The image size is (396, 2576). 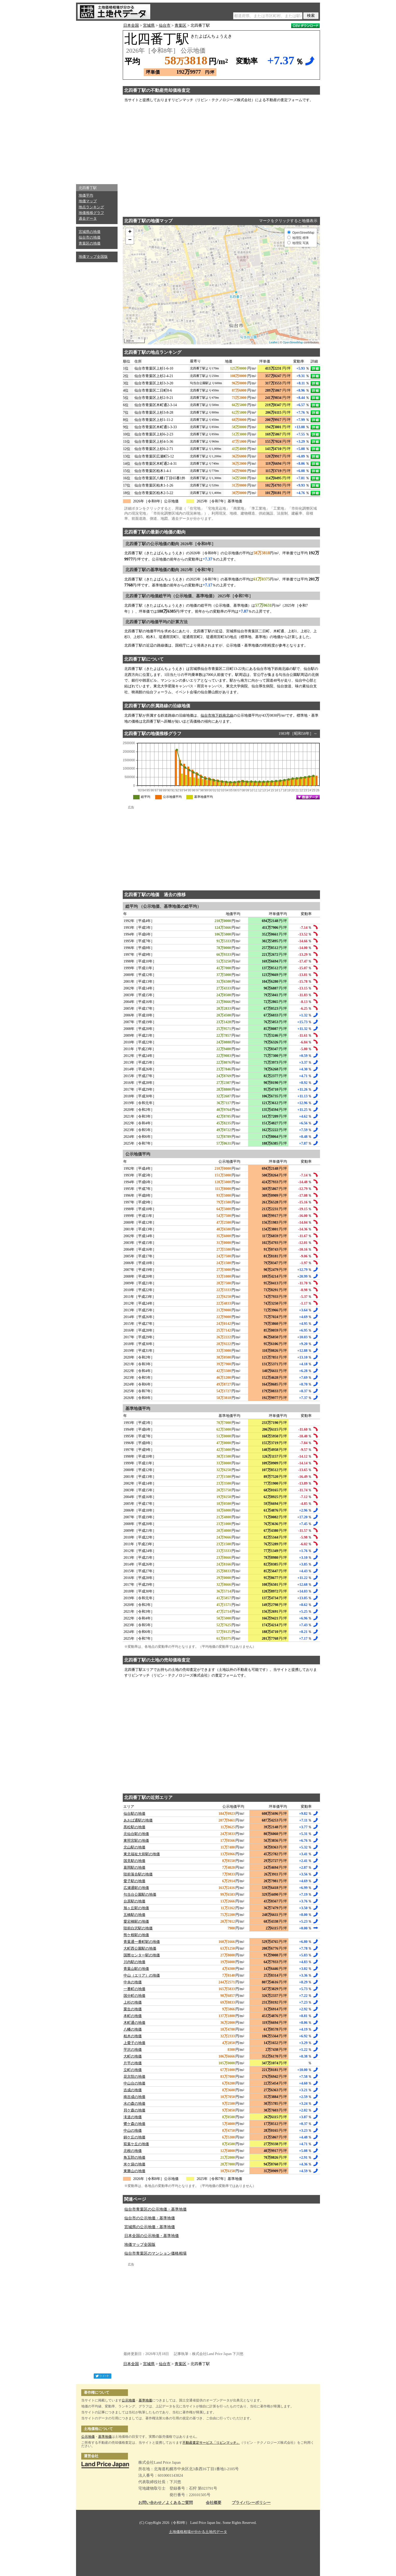 What do you see at coordinates (211, 2443) in the screenshot?
I see `不動産査定サービス「リビンマッチ」` at bounding box center [211, 2443].